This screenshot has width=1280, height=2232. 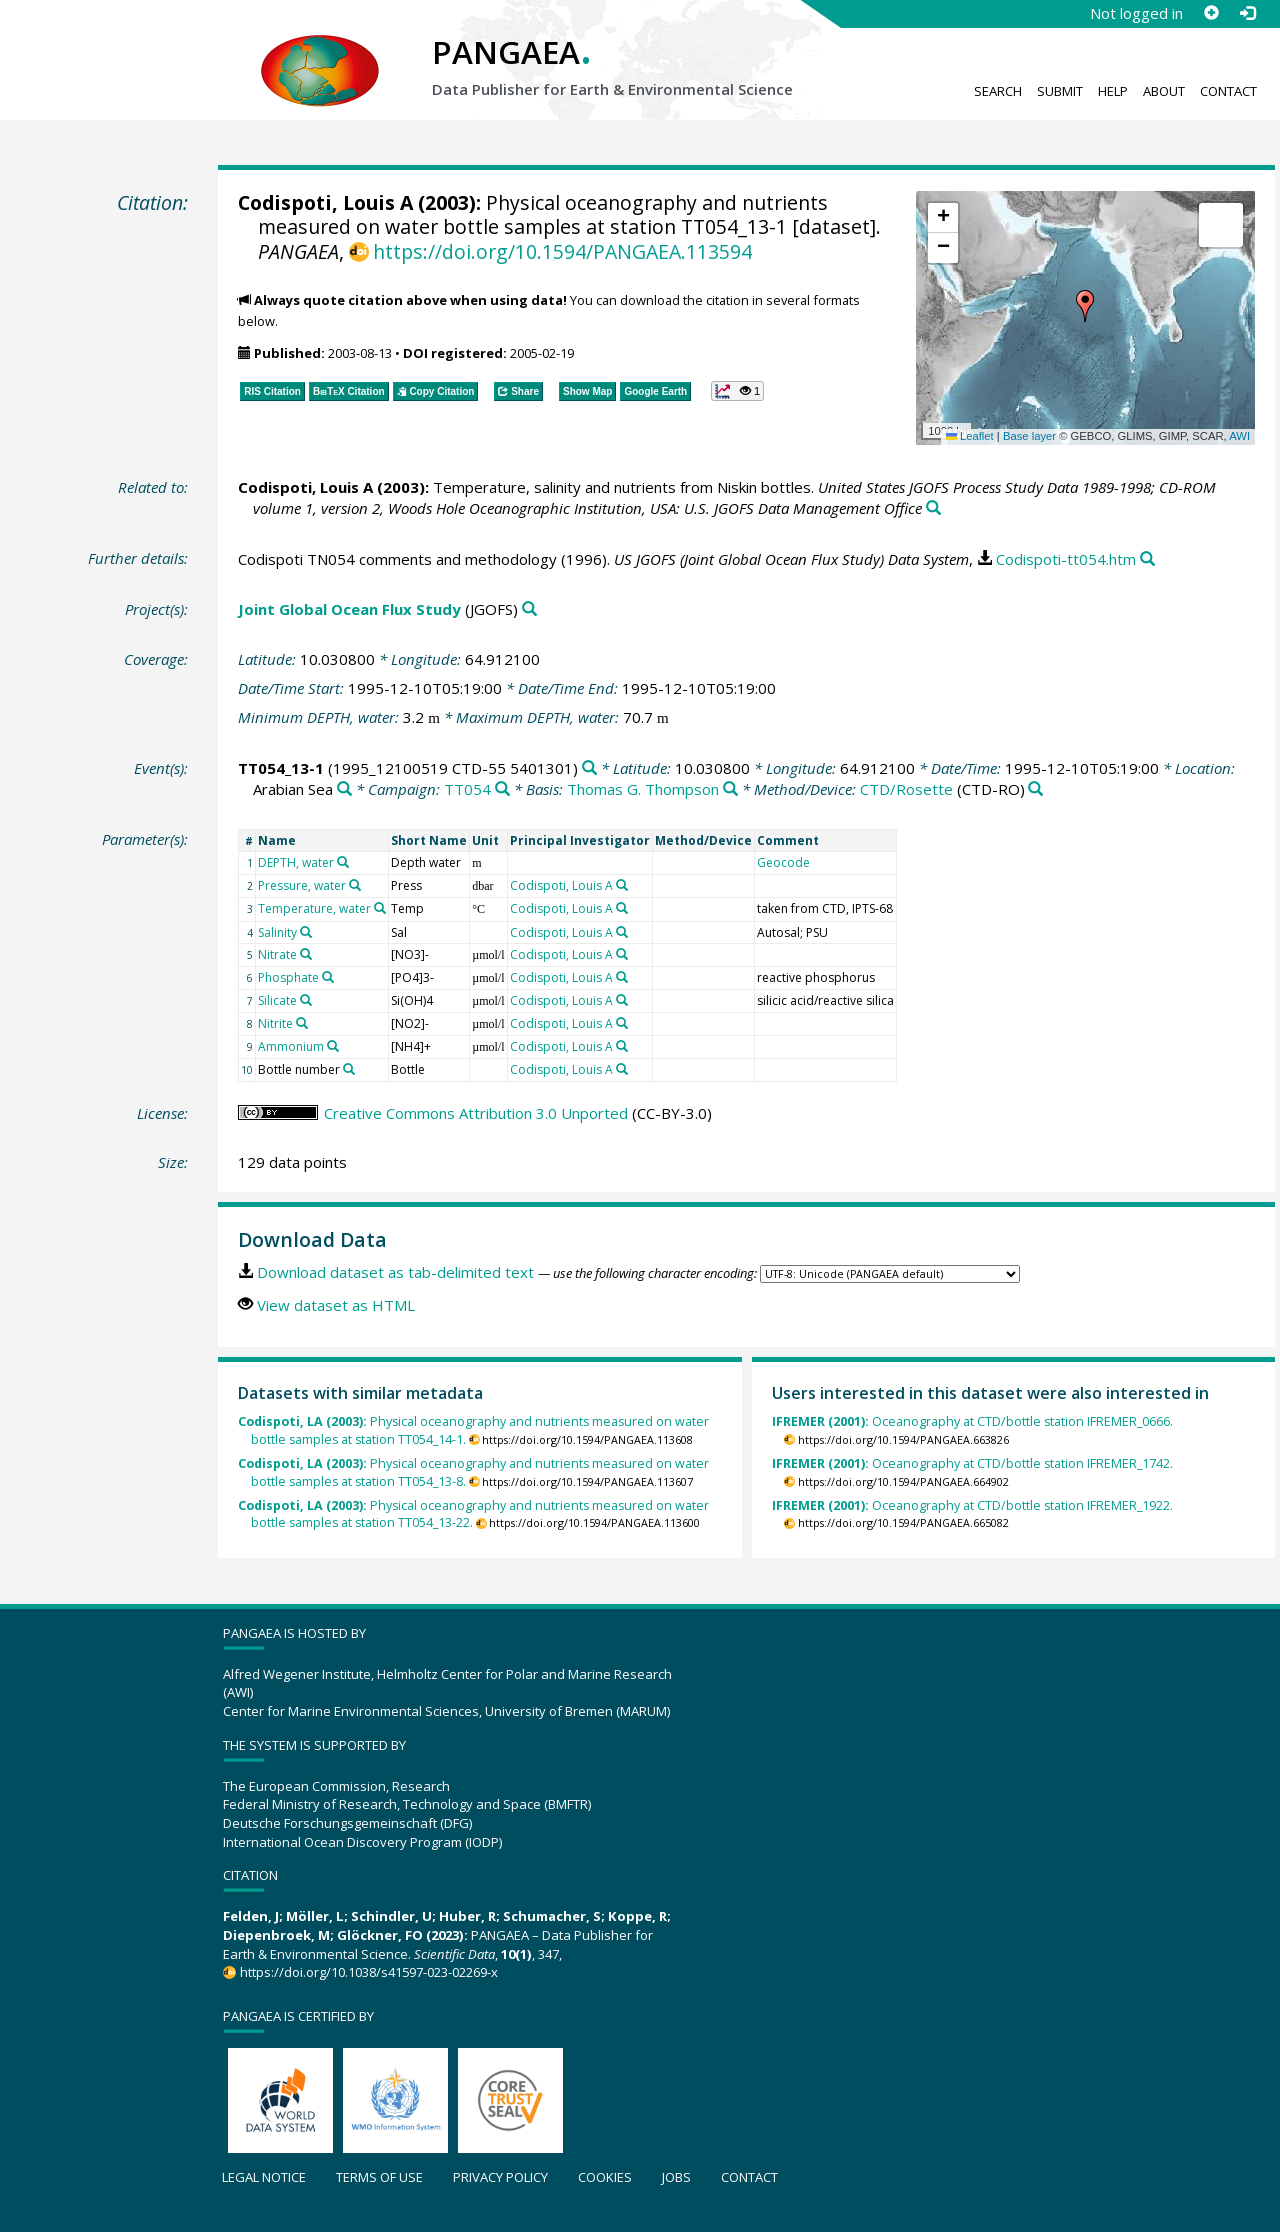 What do you see at coordinates (605, 2177) in the screenshot?
I see `Cookies` at bounding box center [605, 2177].